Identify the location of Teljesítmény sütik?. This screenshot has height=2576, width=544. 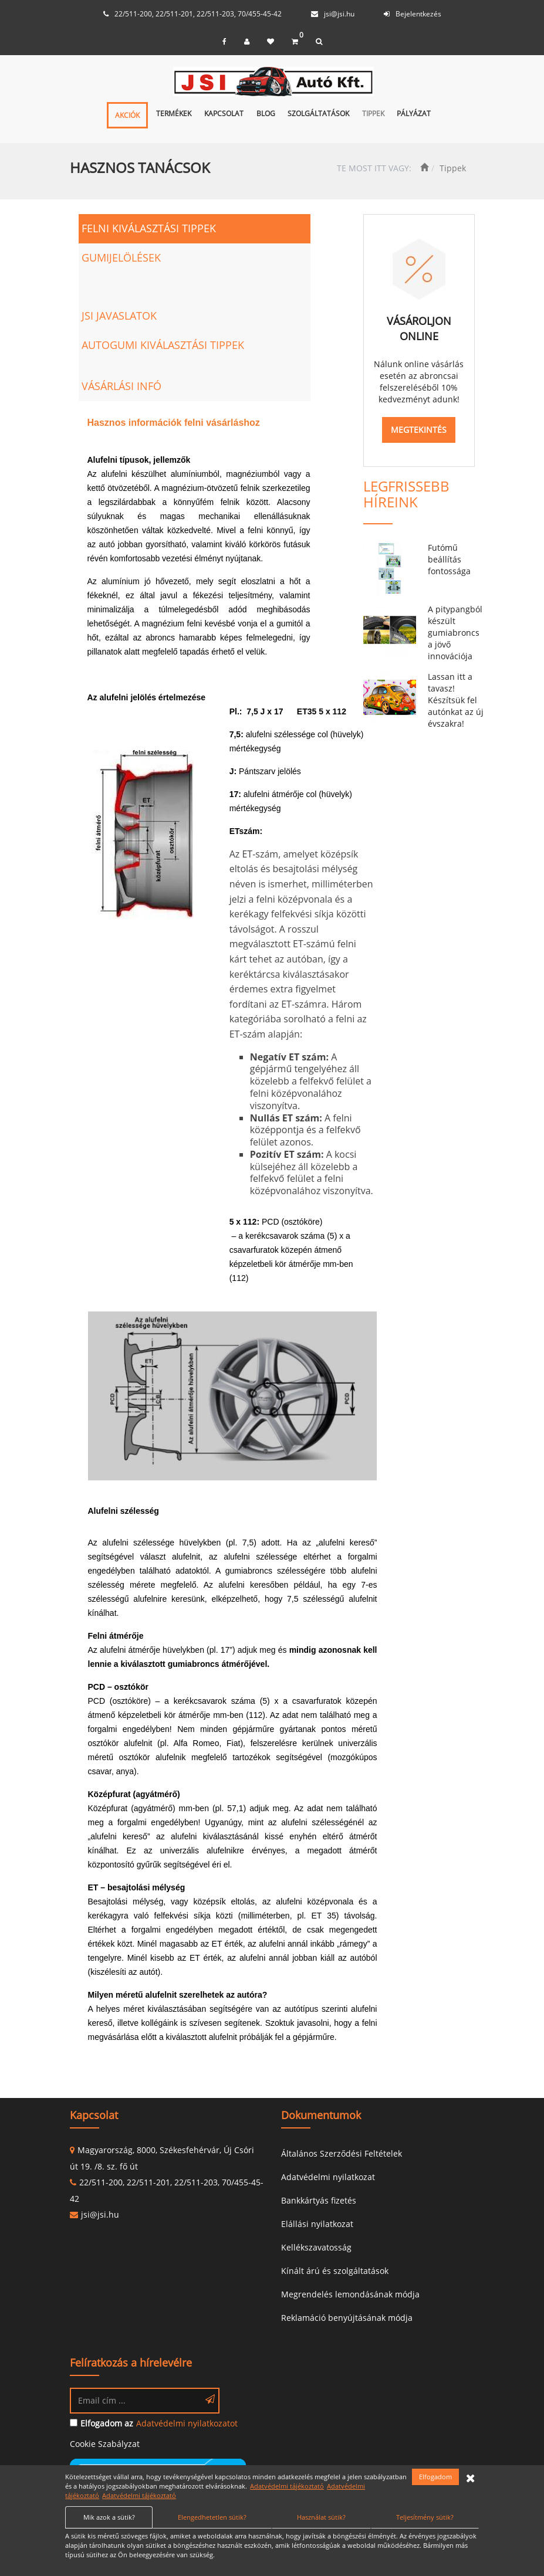
(425, 2517).